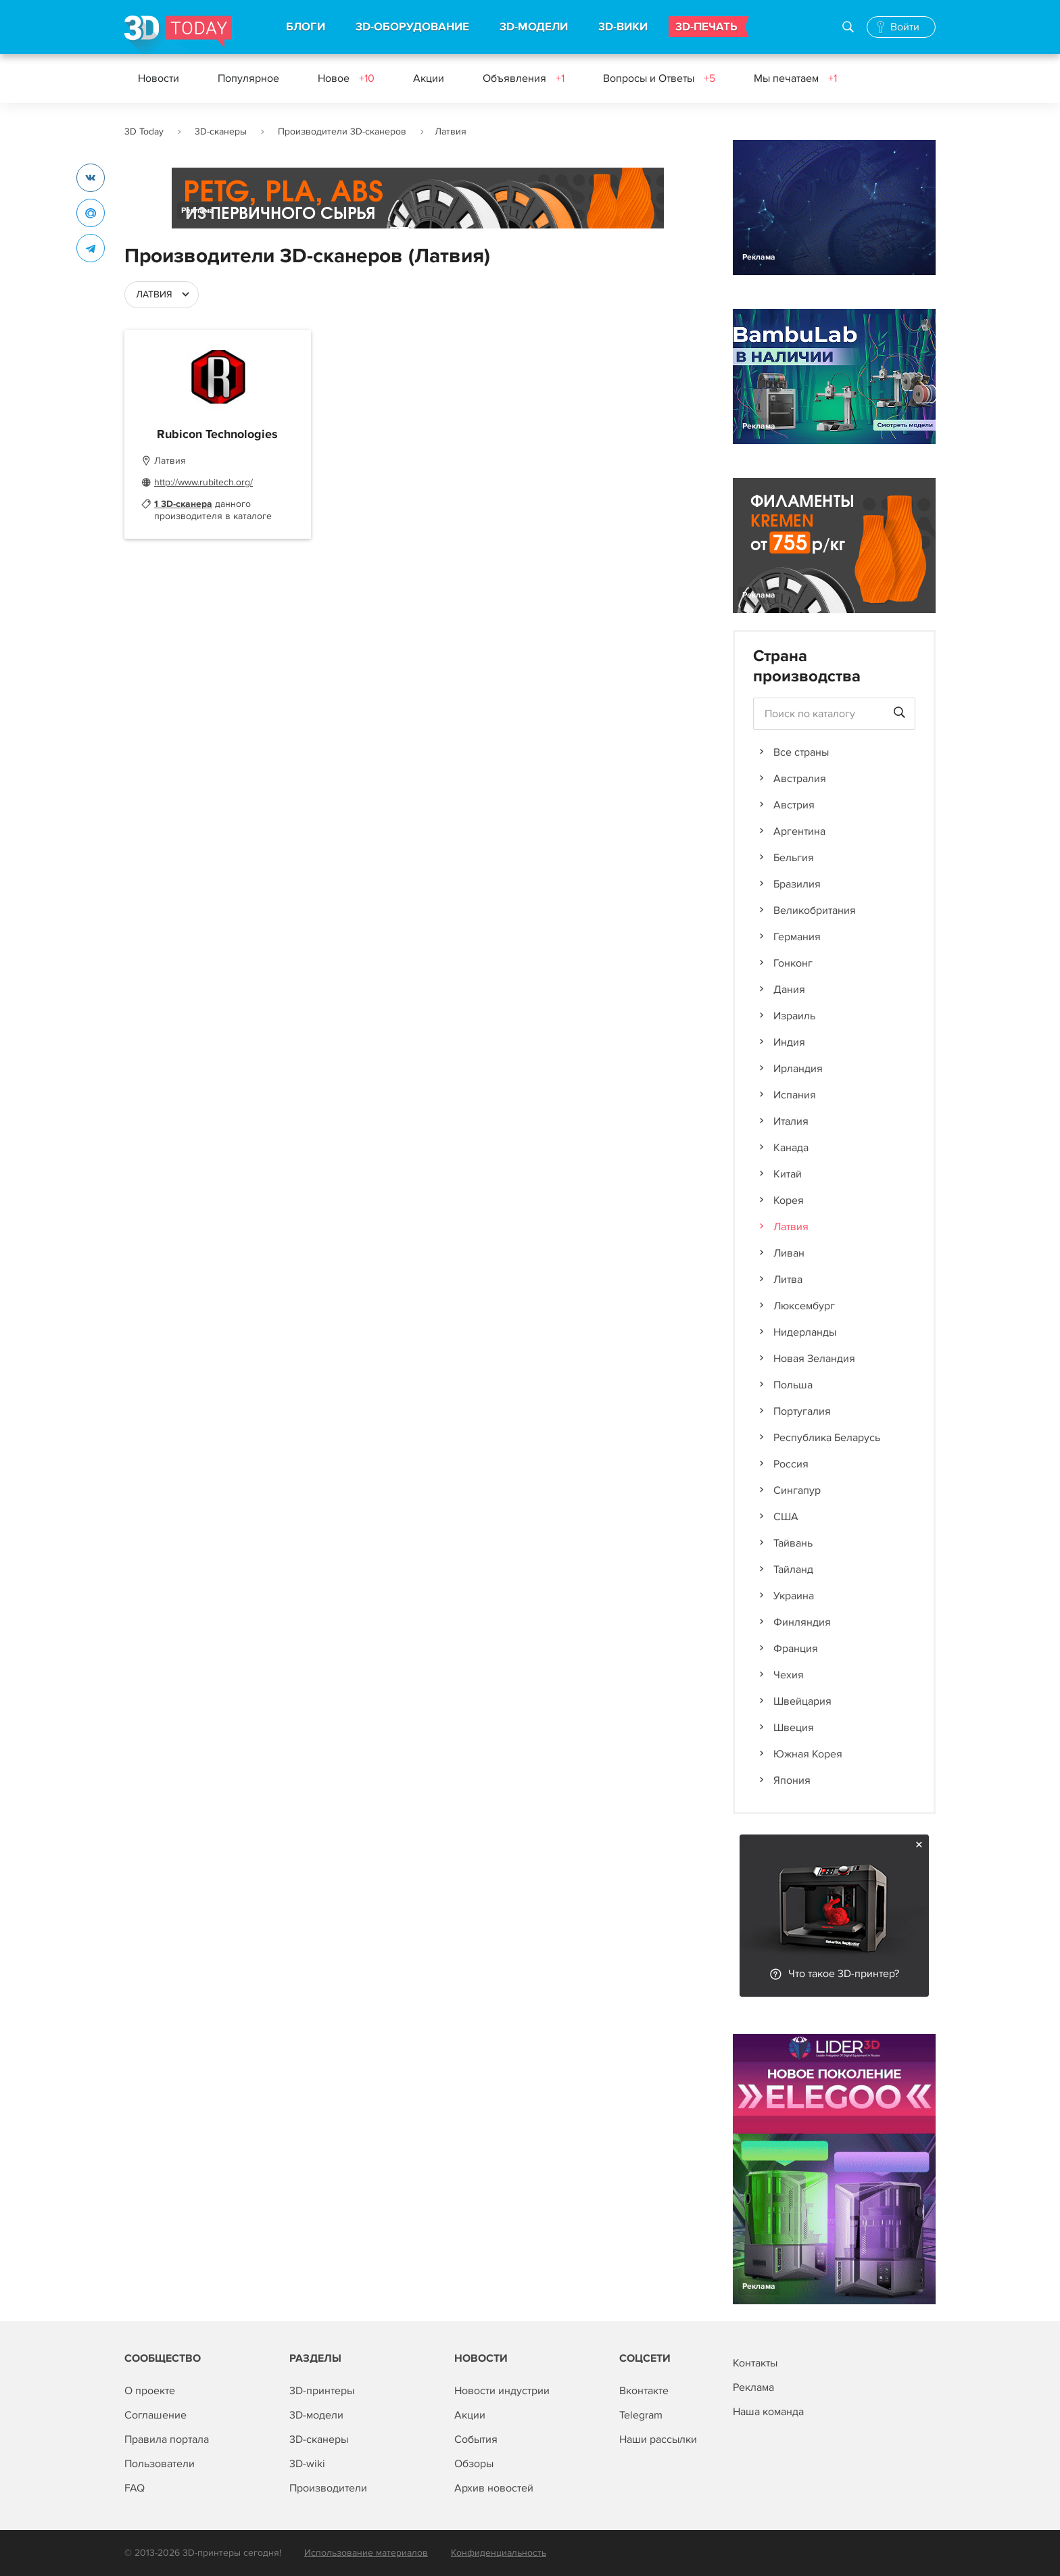  Describe the element at coordinates (428, 78) in the screenshot. I see `Акции` at that location.